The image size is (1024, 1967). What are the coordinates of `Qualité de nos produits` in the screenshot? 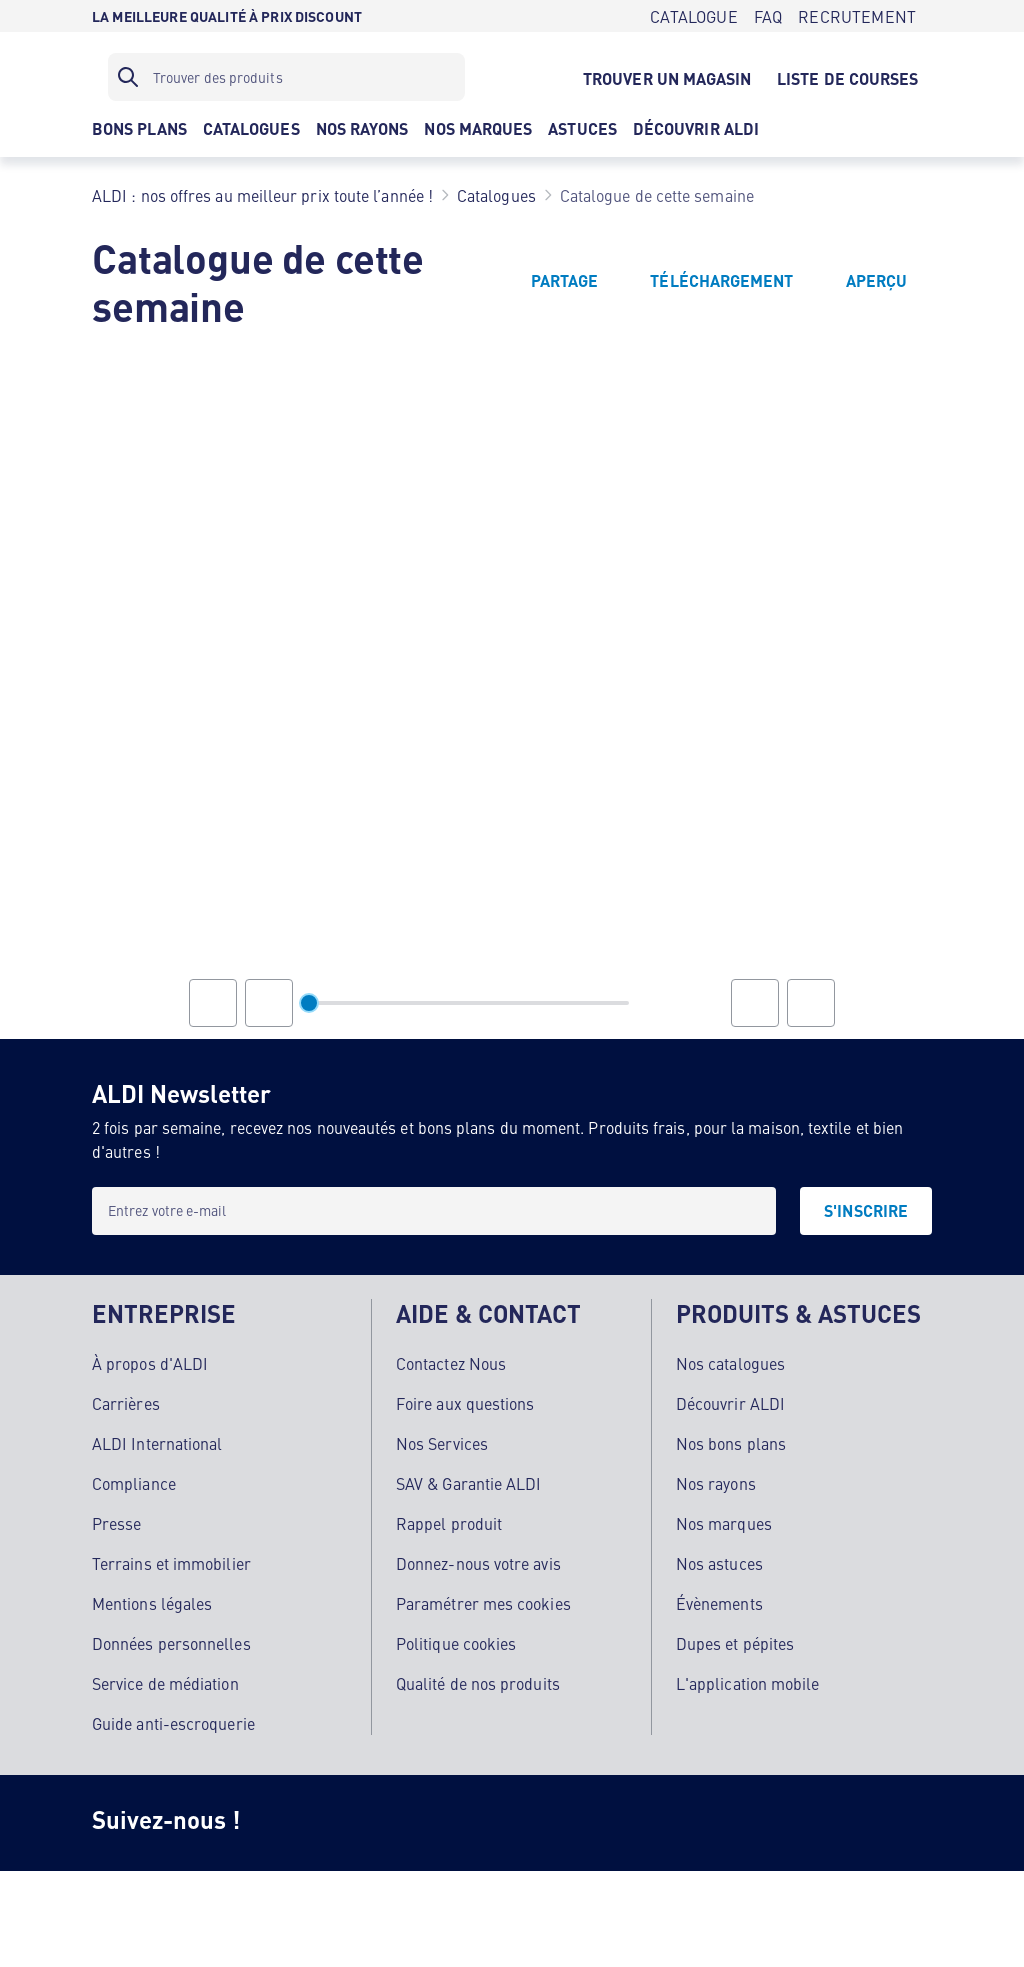 It's located at (478, 1683).